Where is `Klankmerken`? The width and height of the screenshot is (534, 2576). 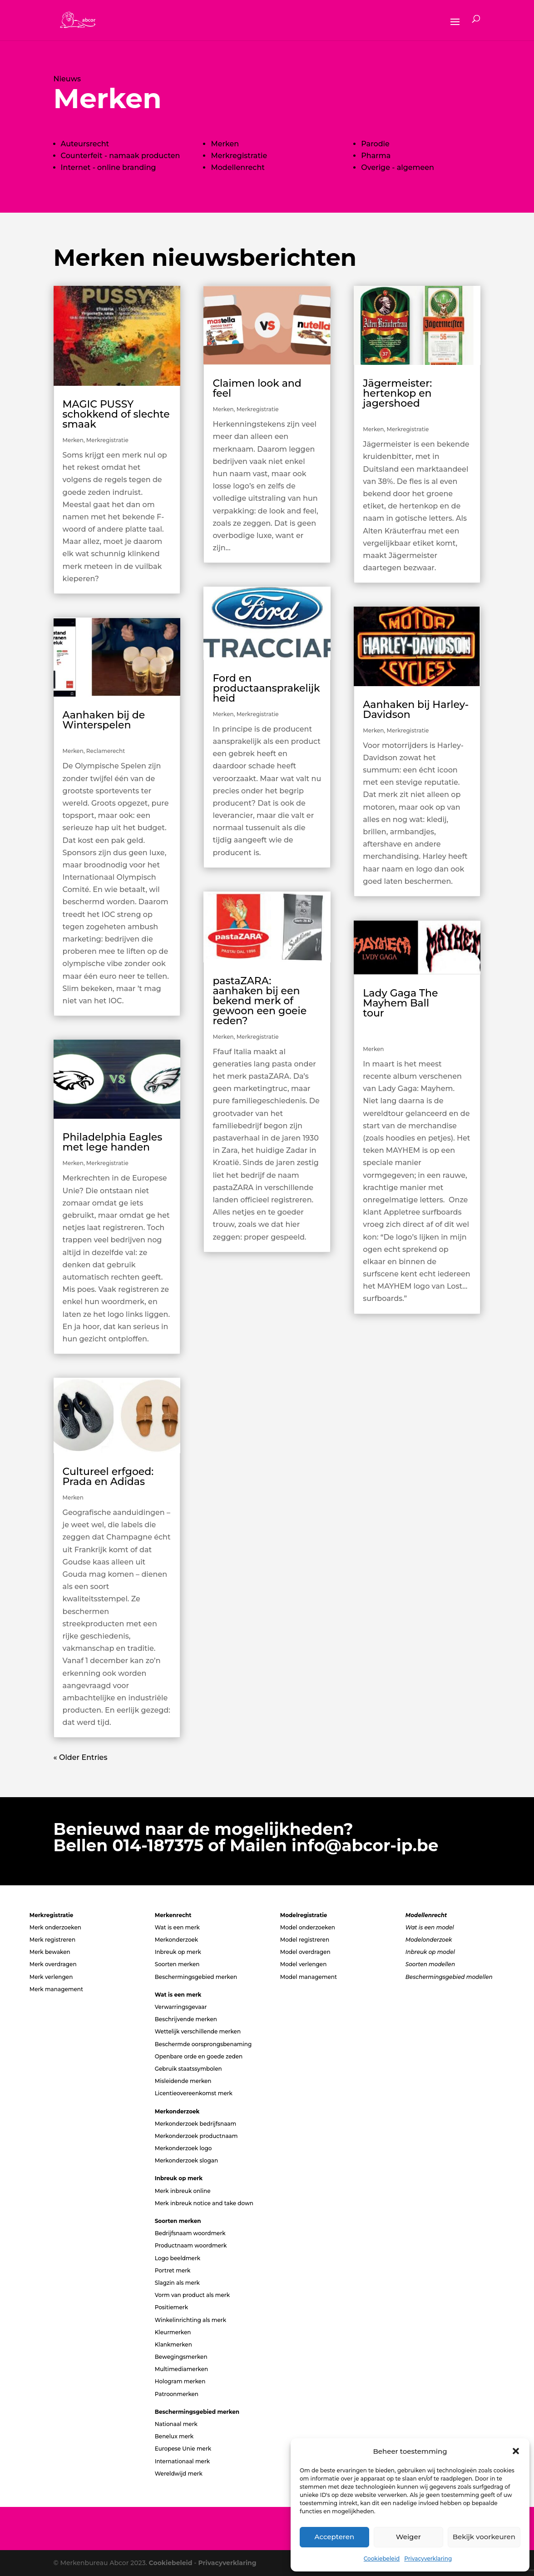 Klankmerken is located at coordinates (173, 2344).